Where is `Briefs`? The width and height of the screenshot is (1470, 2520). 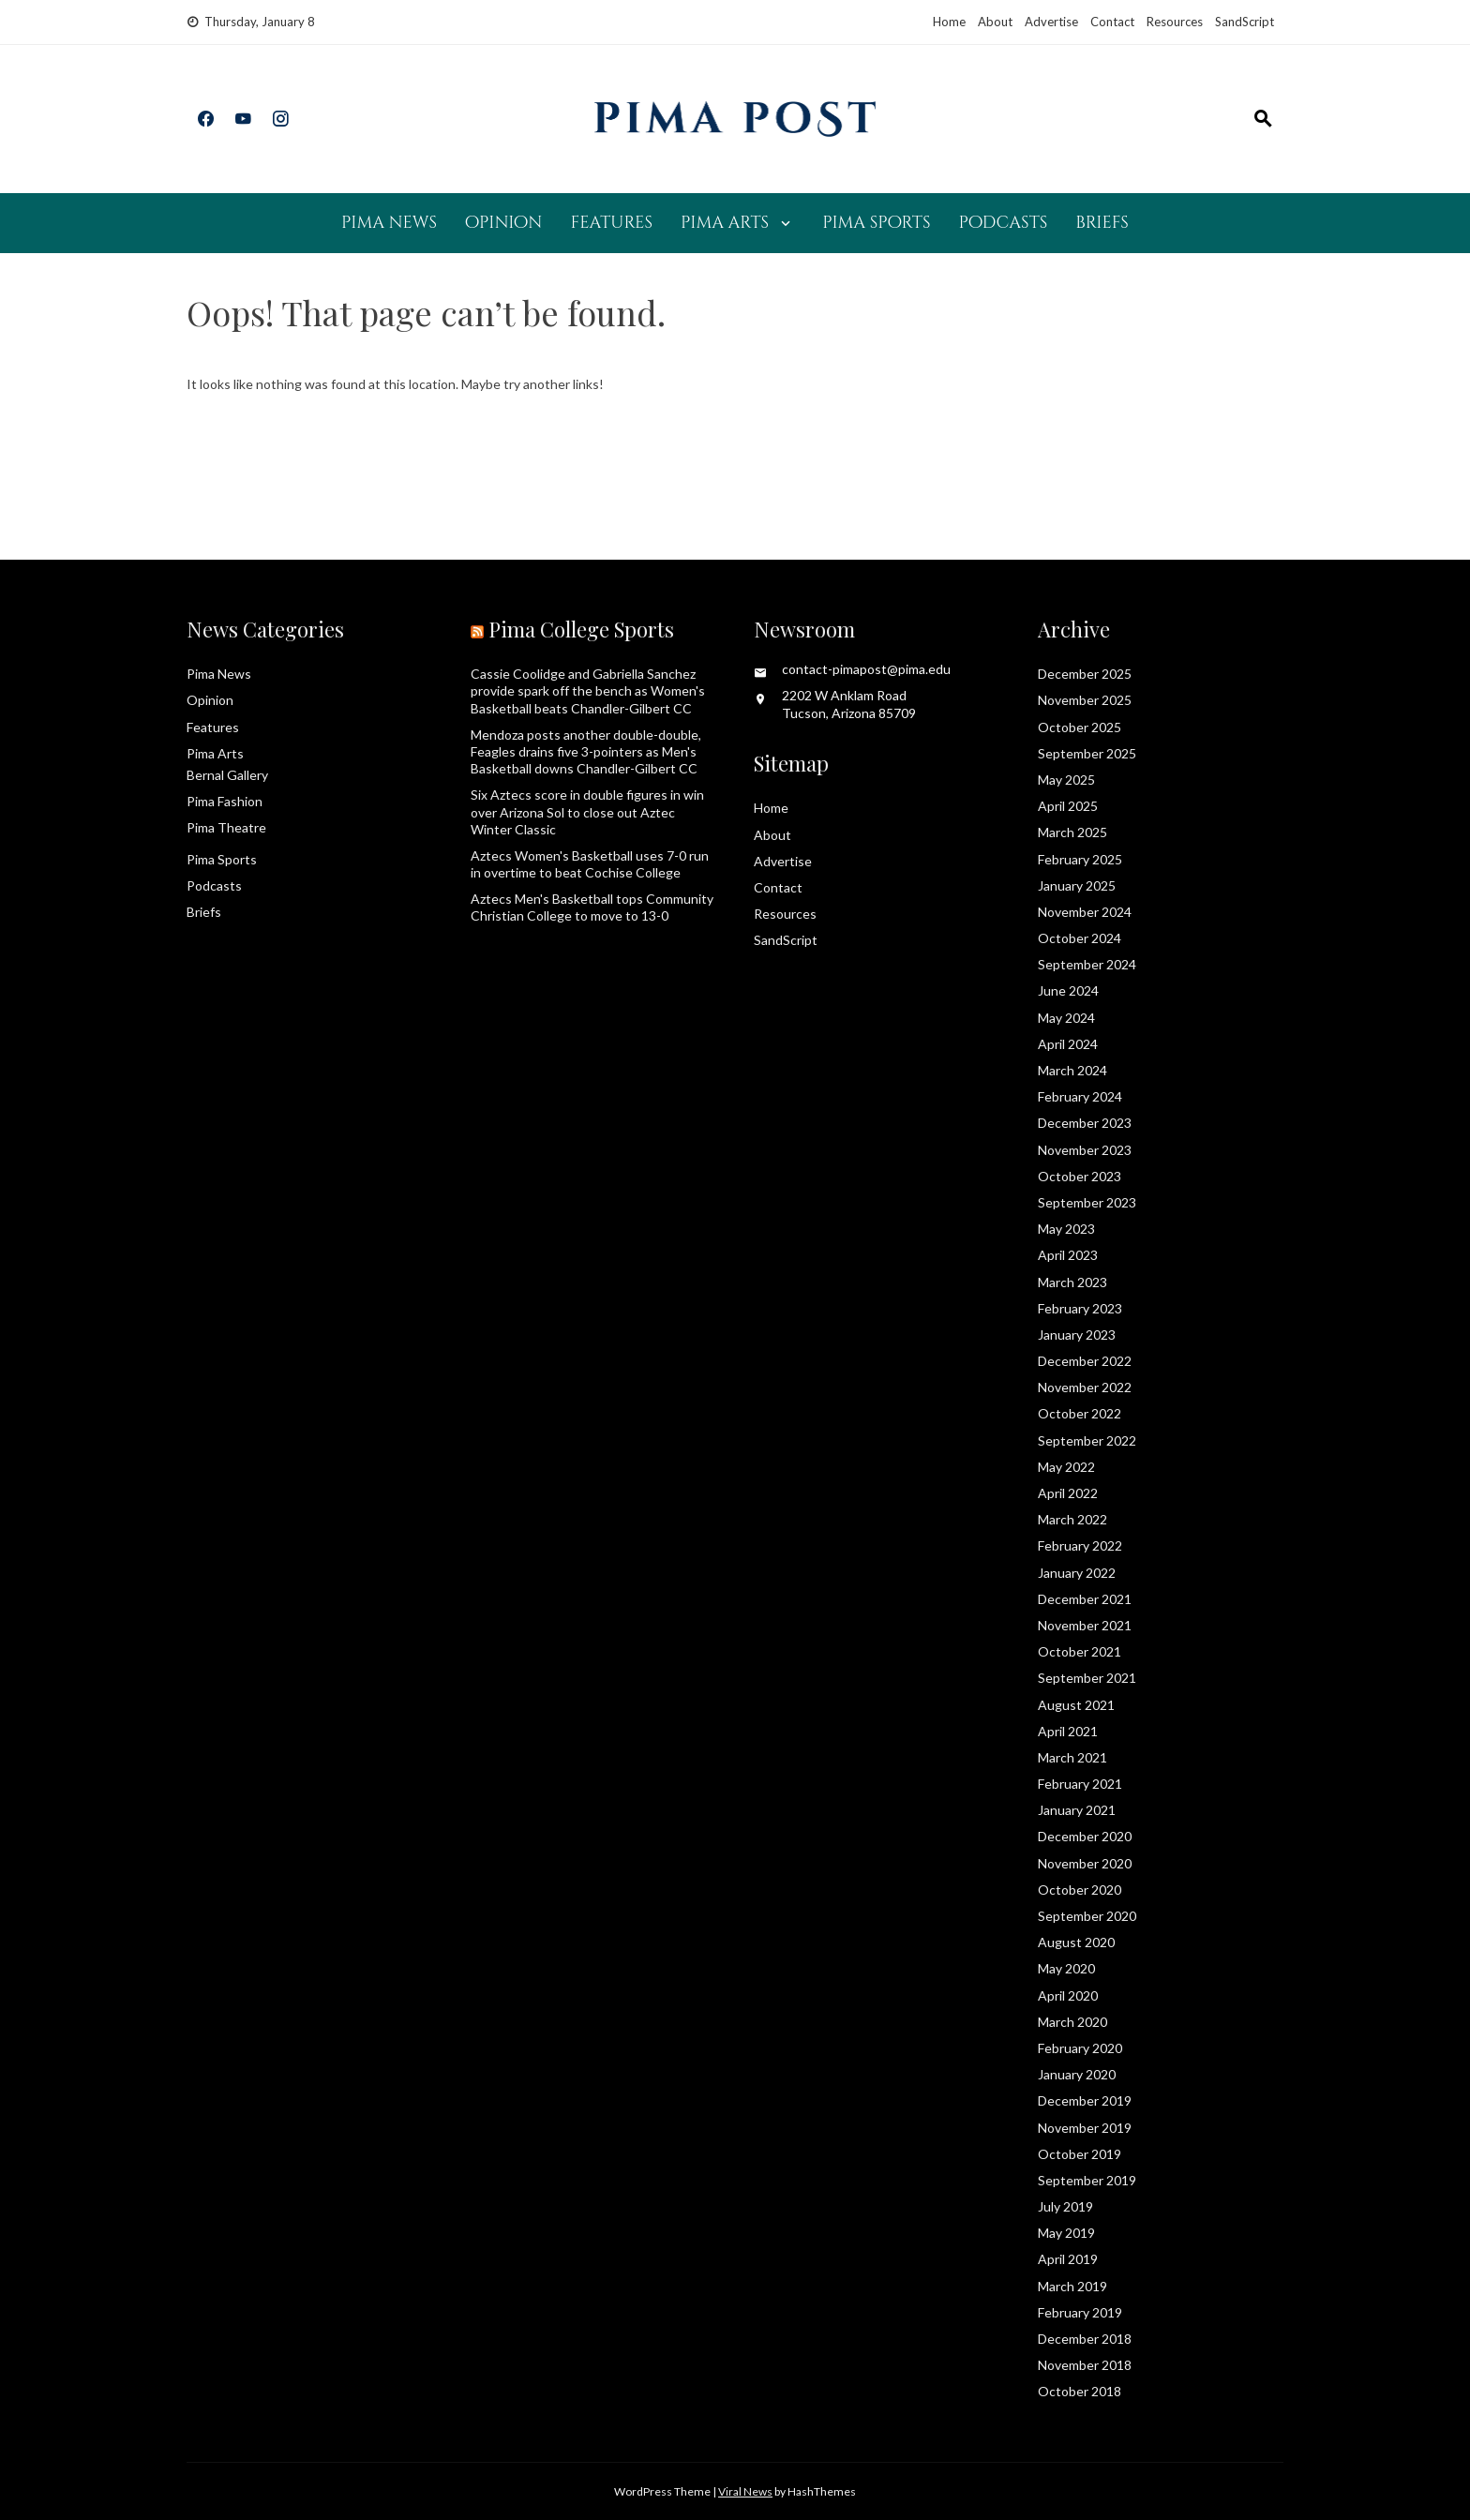
Briefs is located at coordinates (1102, 222).